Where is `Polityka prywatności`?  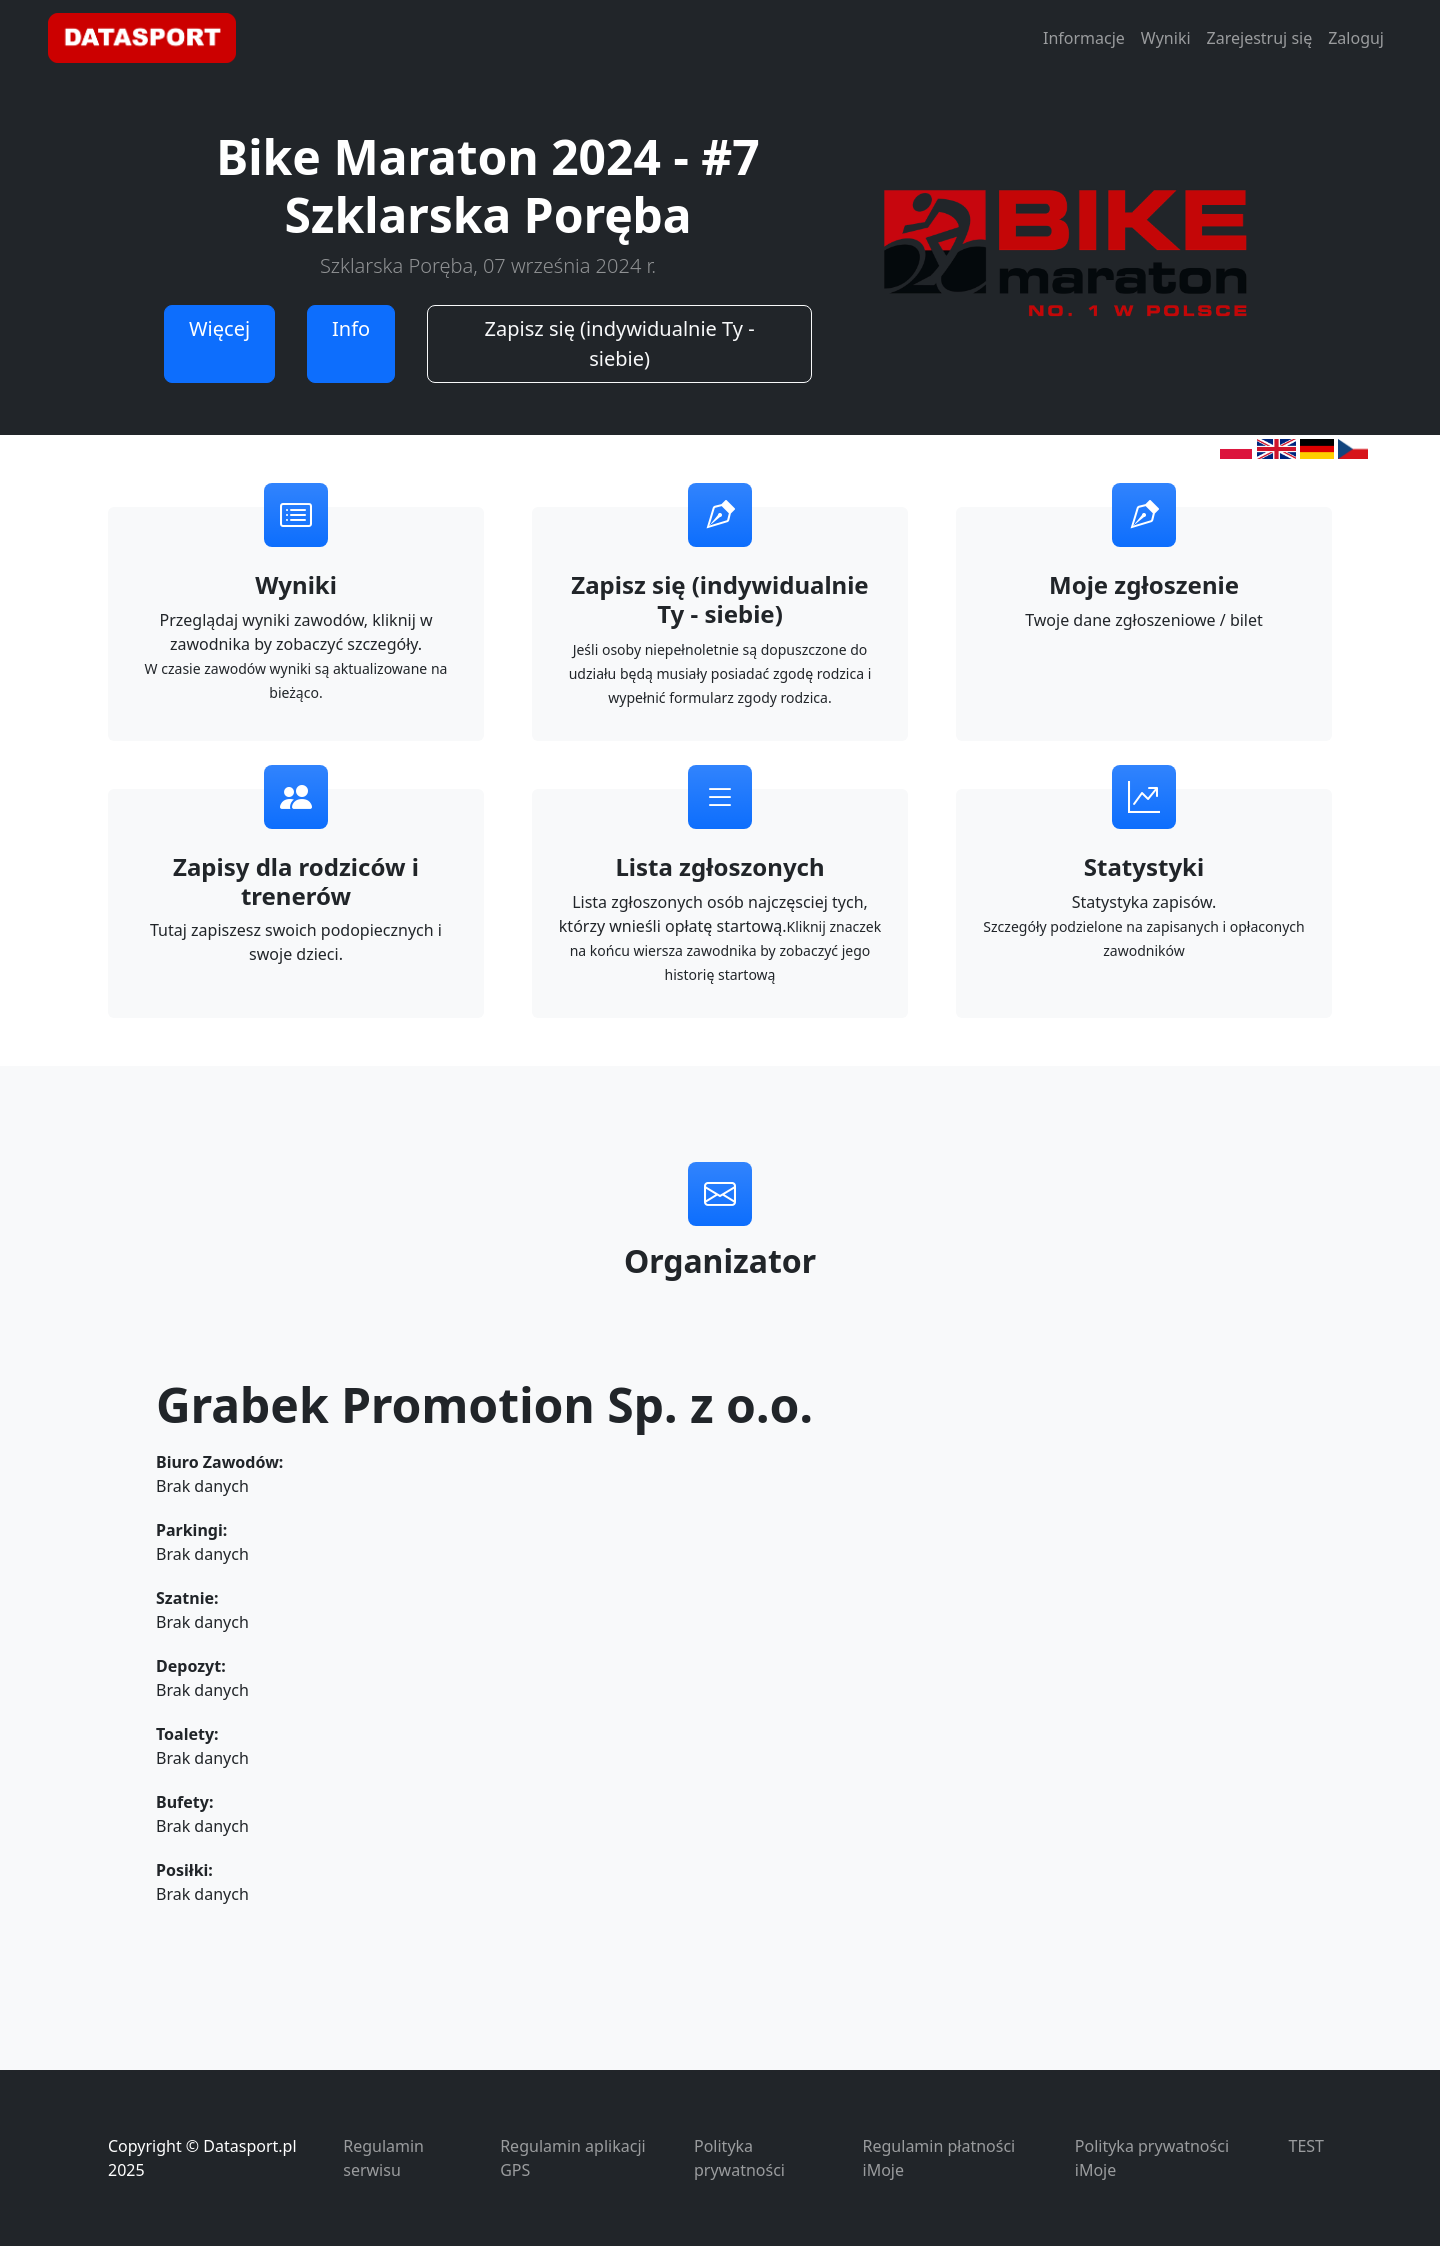 Polityka prywatności is located at coordinates (739, 2158).